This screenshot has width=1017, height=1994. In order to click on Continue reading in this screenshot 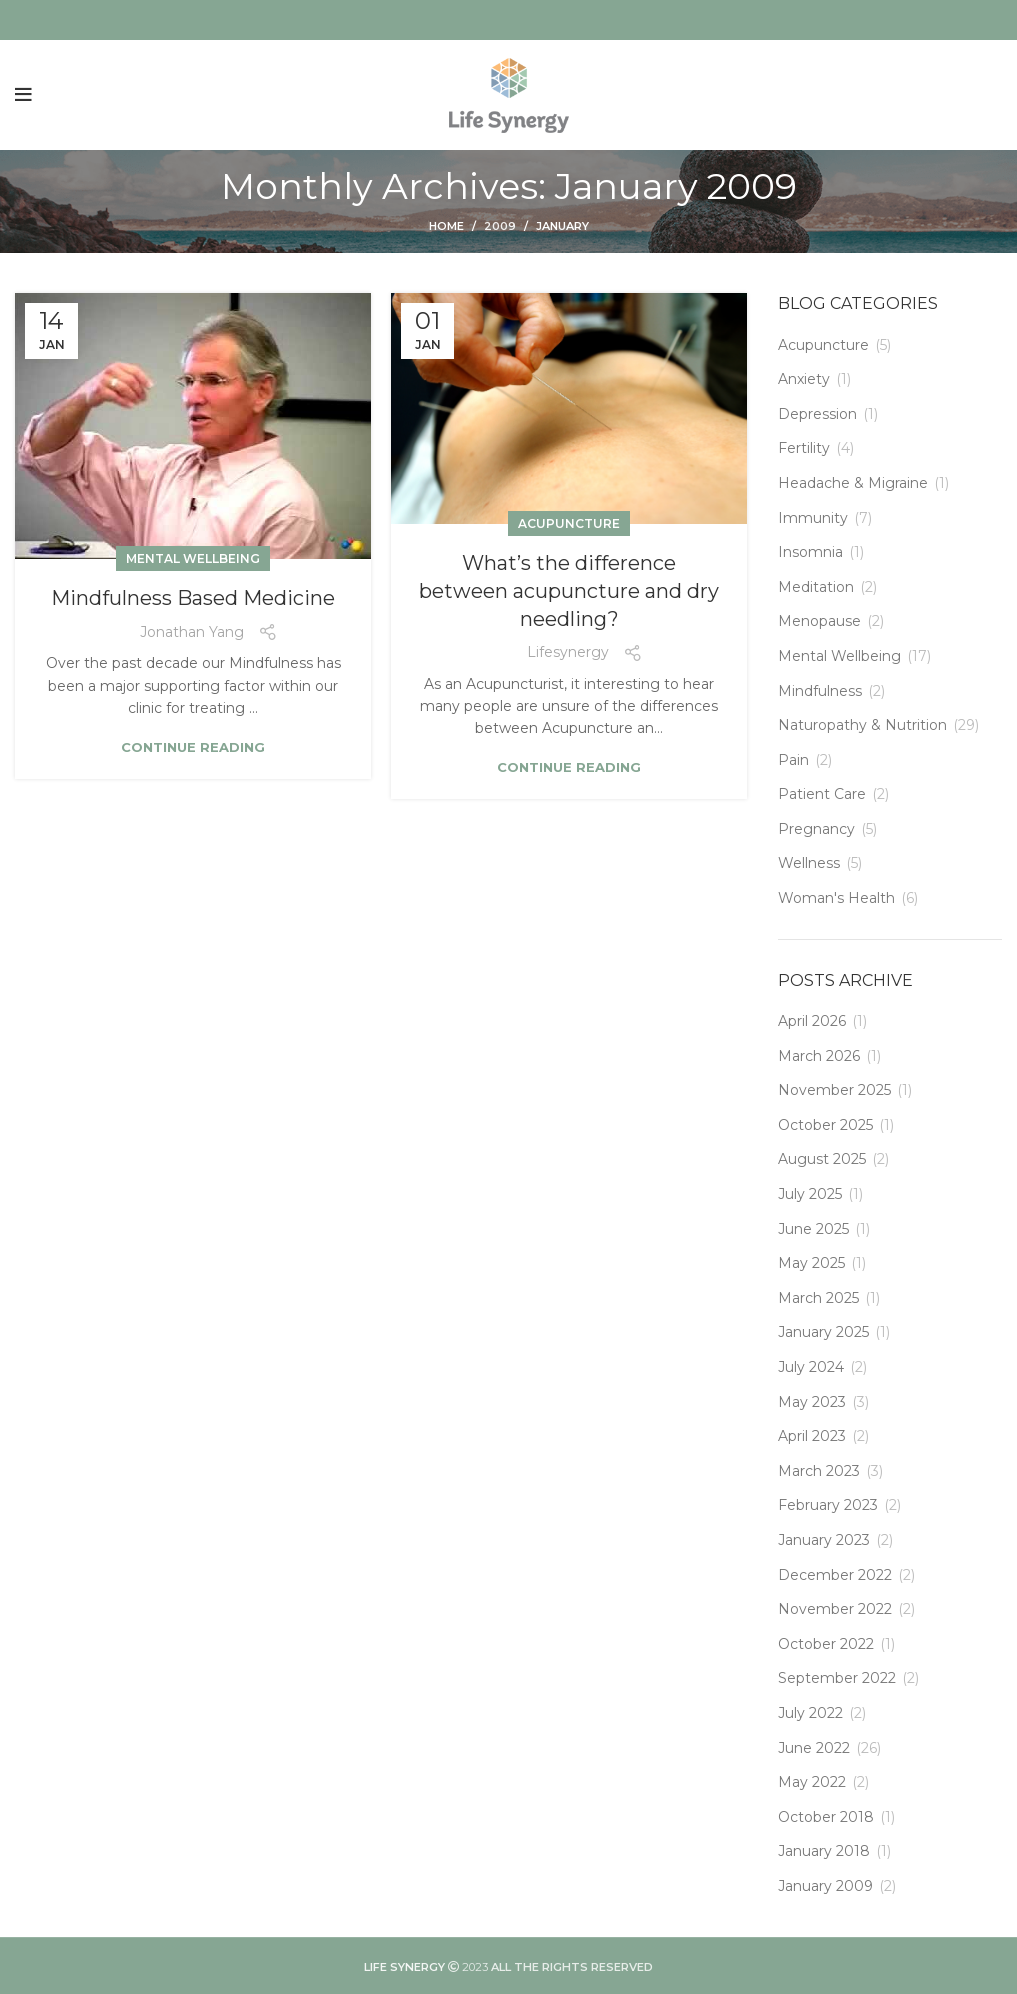, I will do `click(193, 747)`.